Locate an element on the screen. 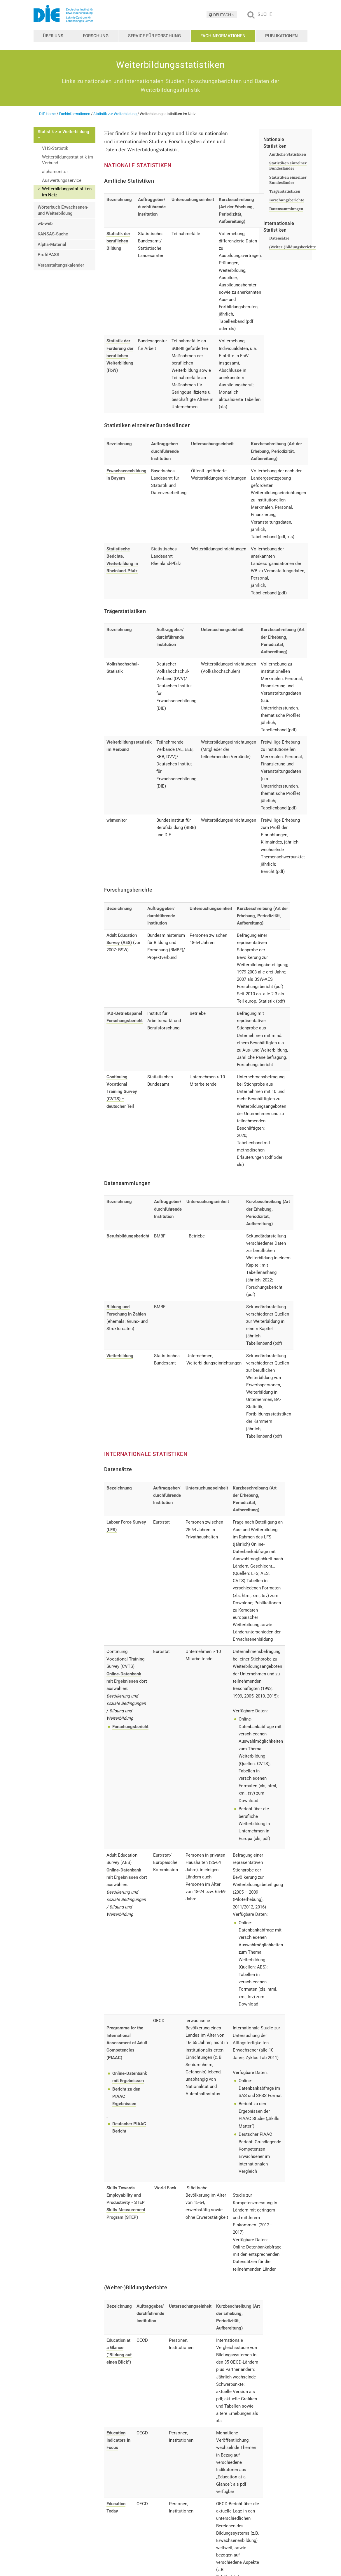  Statistik der Förderung der beruflichen Weiterbildung (FbW) is located at coordinates (119, 356).